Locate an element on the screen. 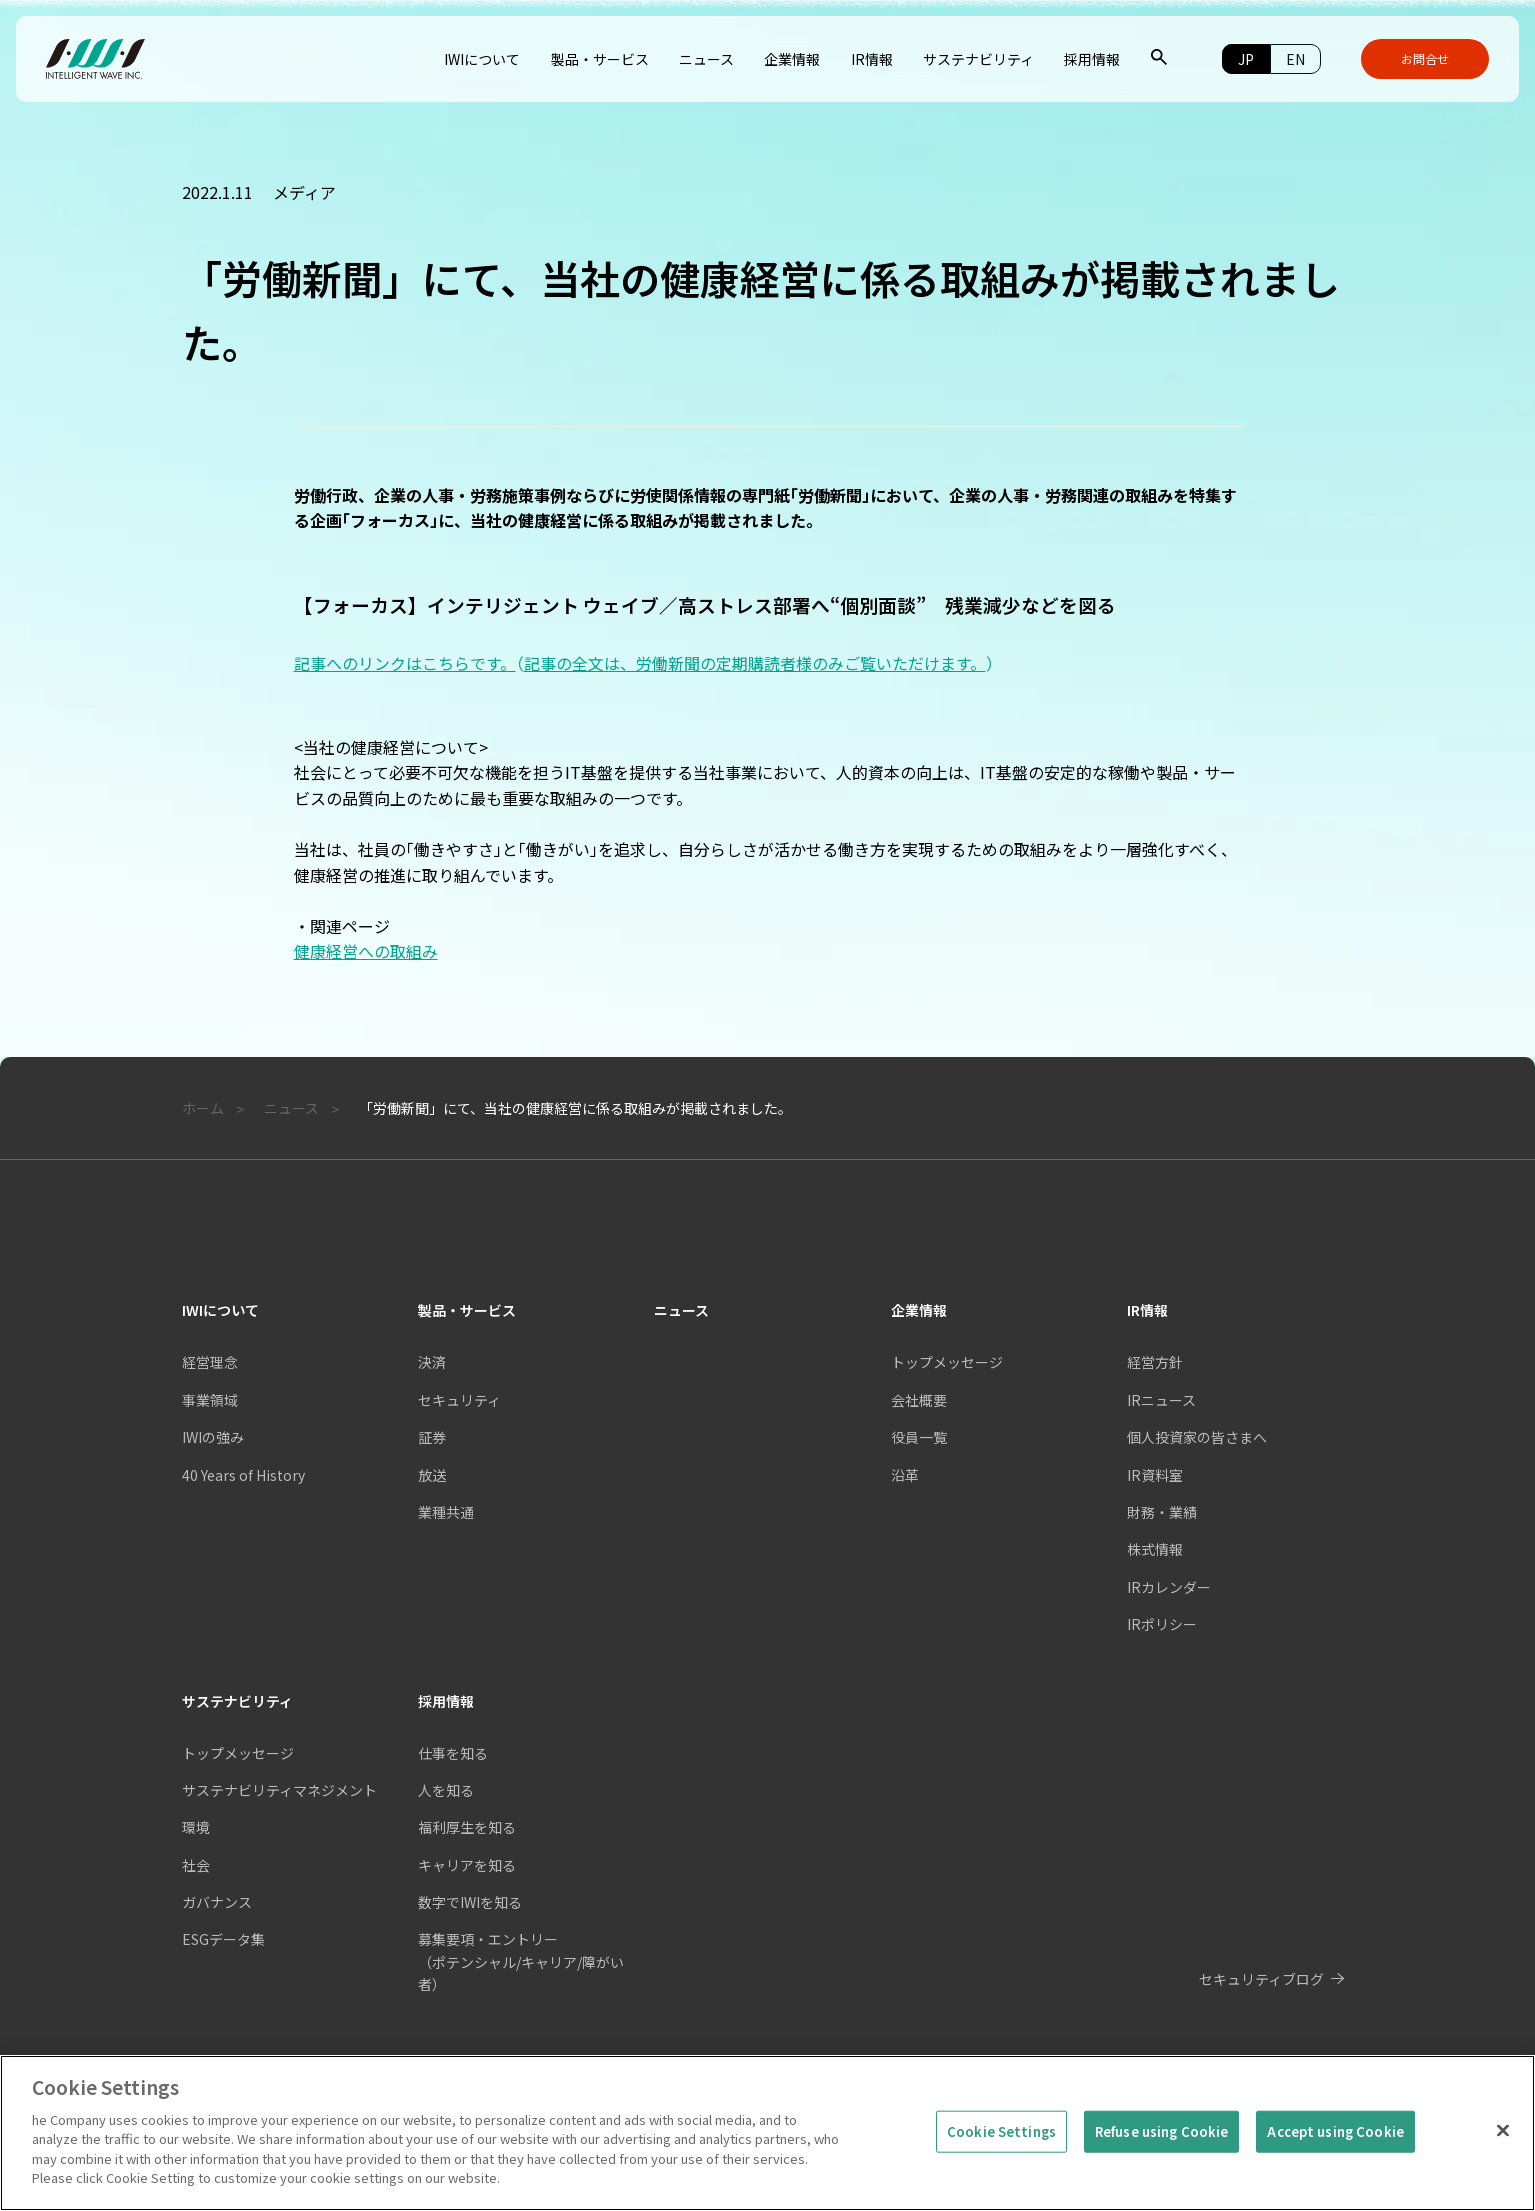 The height and width of the screenshot is (2211, 1535). 福利厚生を知る is located at coordinates (467, 1827).